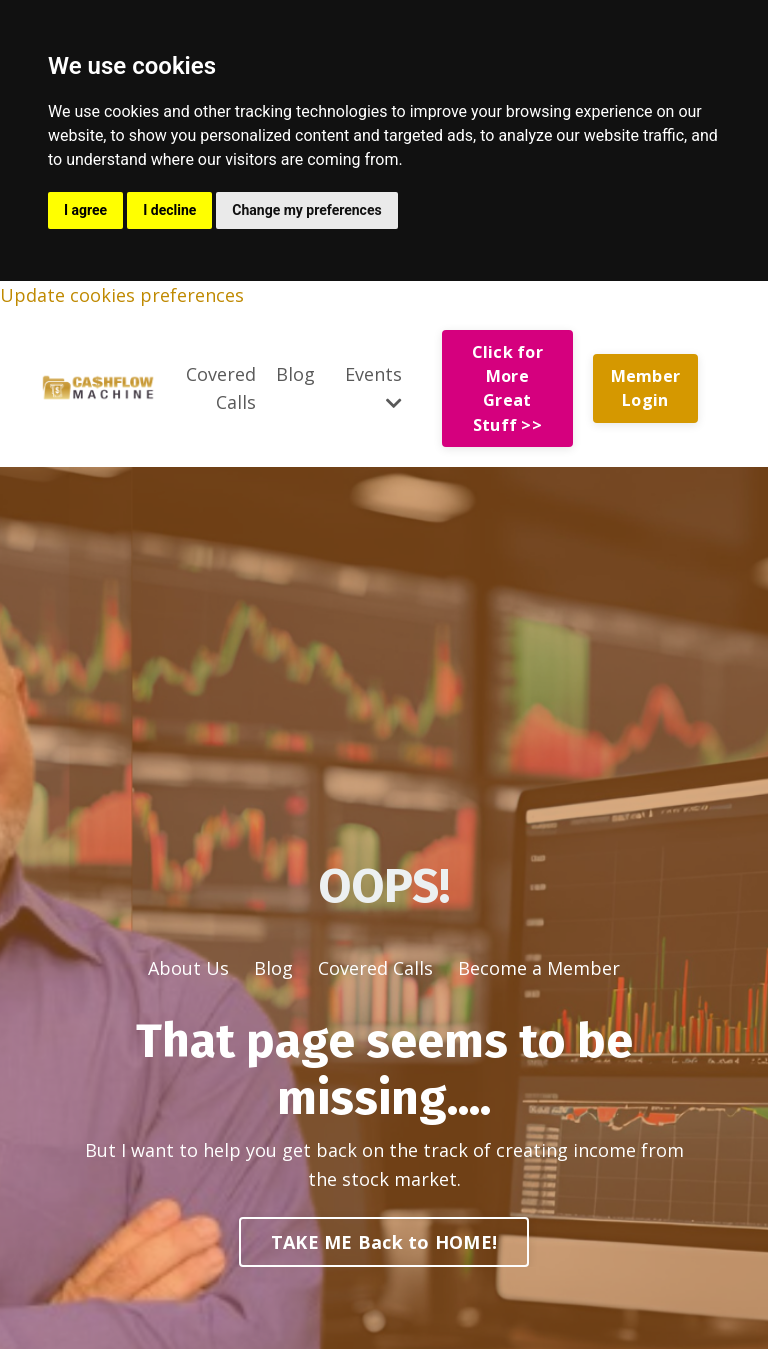 The image size is (768, 1349). I want to click on Click for More Great Stuff >> [button], so click(507, 388).